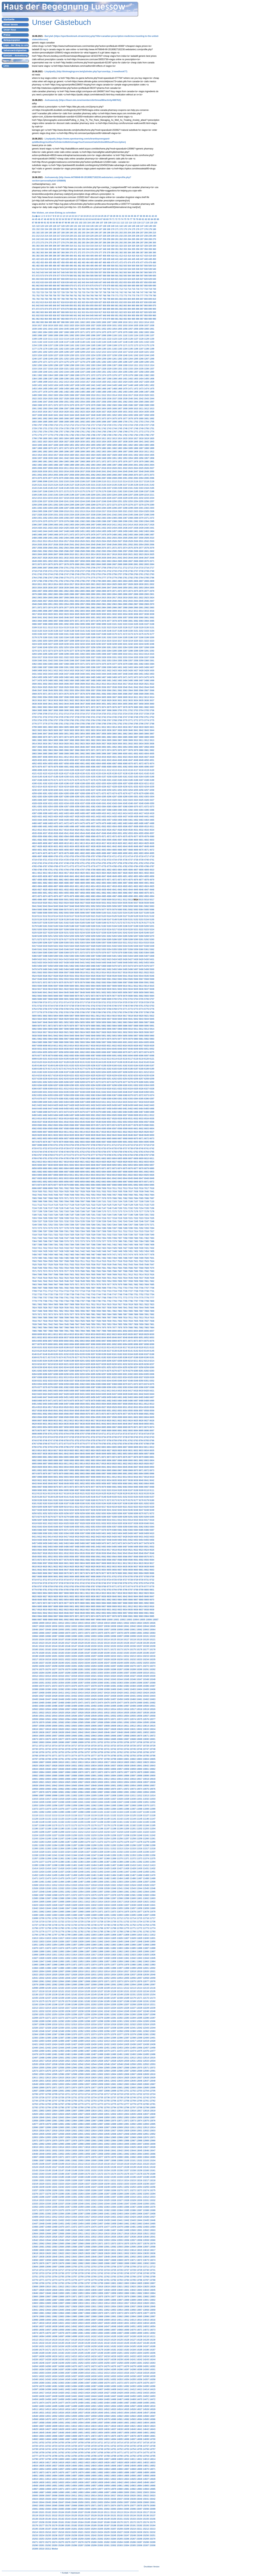  I want to click on 3275, so click(61, 651).